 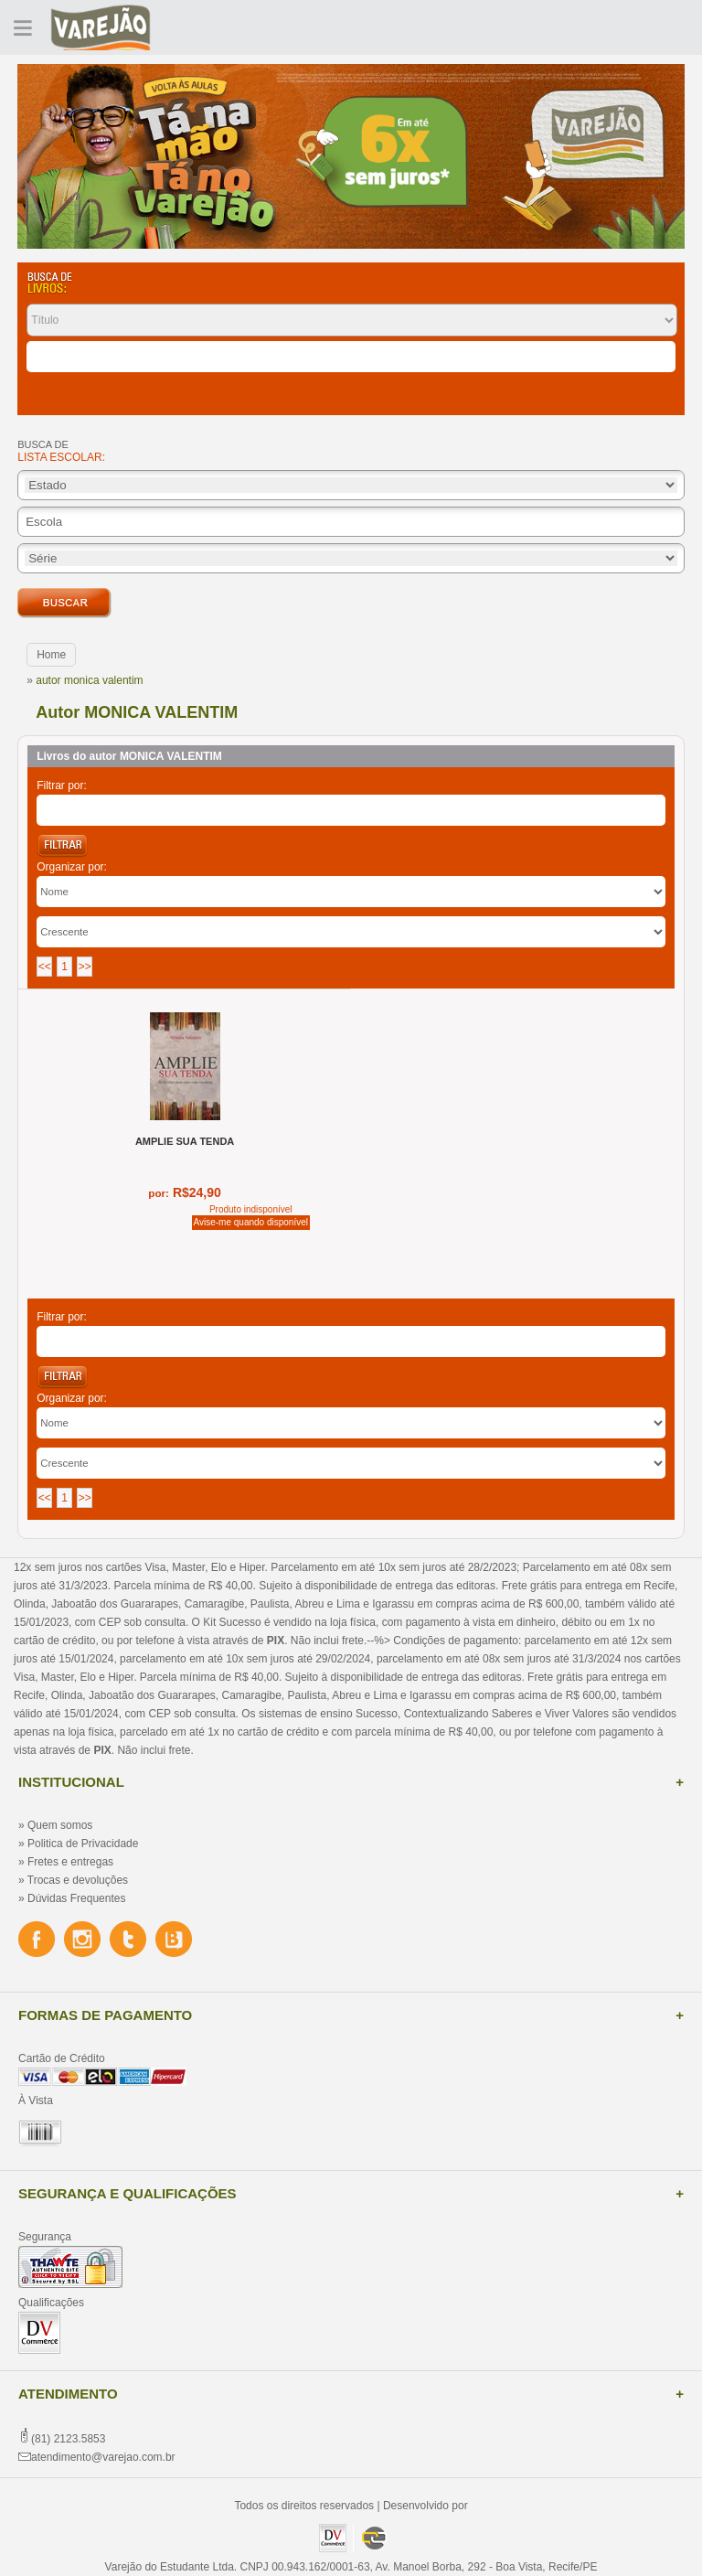 What do you see at coordinates (70, 1861) in the screenshot?
I see `Fretes e entregas` at bounding box center [70, 1861].